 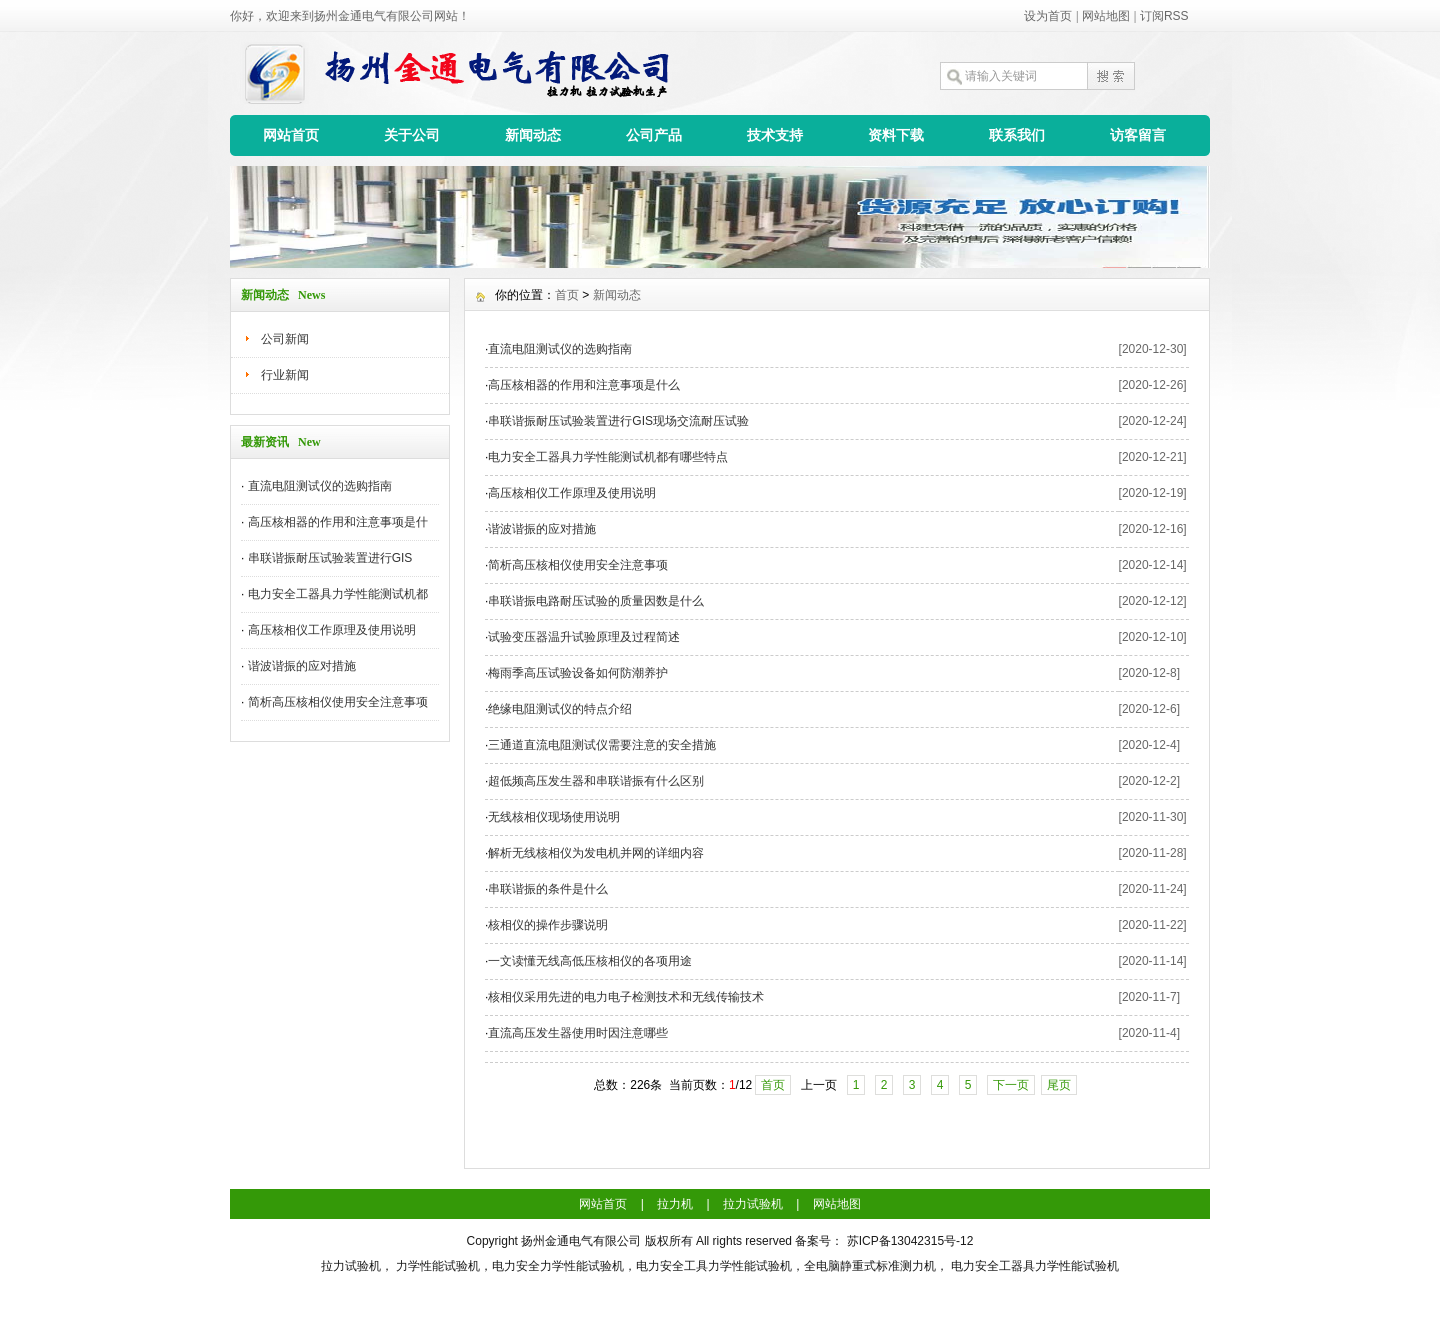 What do you see at coordinates (1138, 135) in the screenshot?
I see `访客留言` at bounding box center [1138, 135].